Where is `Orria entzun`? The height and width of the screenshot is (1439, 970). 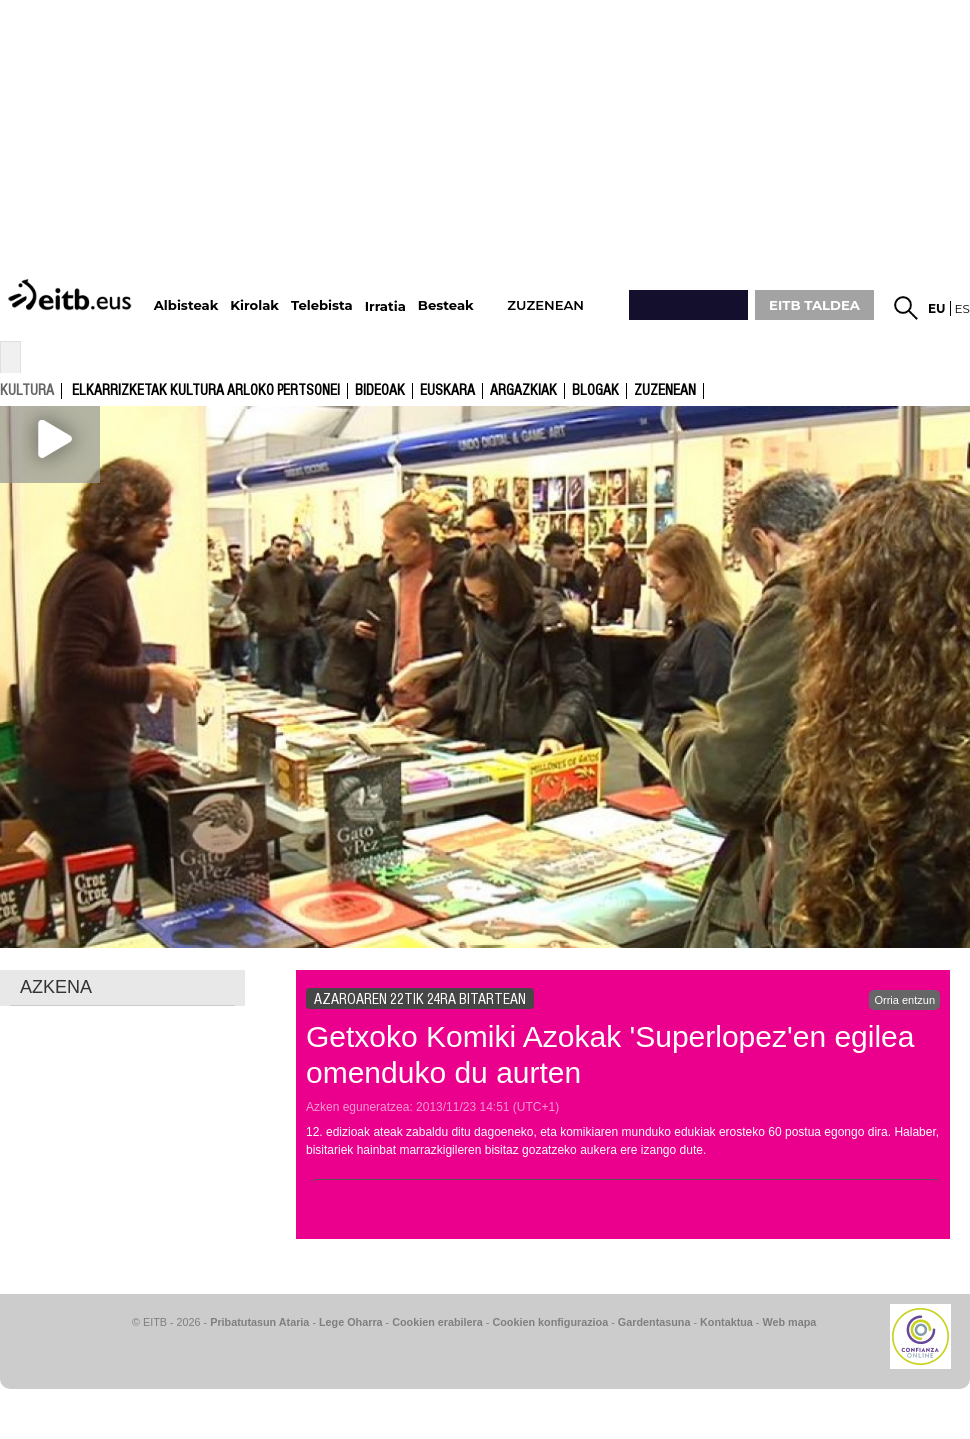
Orria entzun is located at coordinates (904, 1000).